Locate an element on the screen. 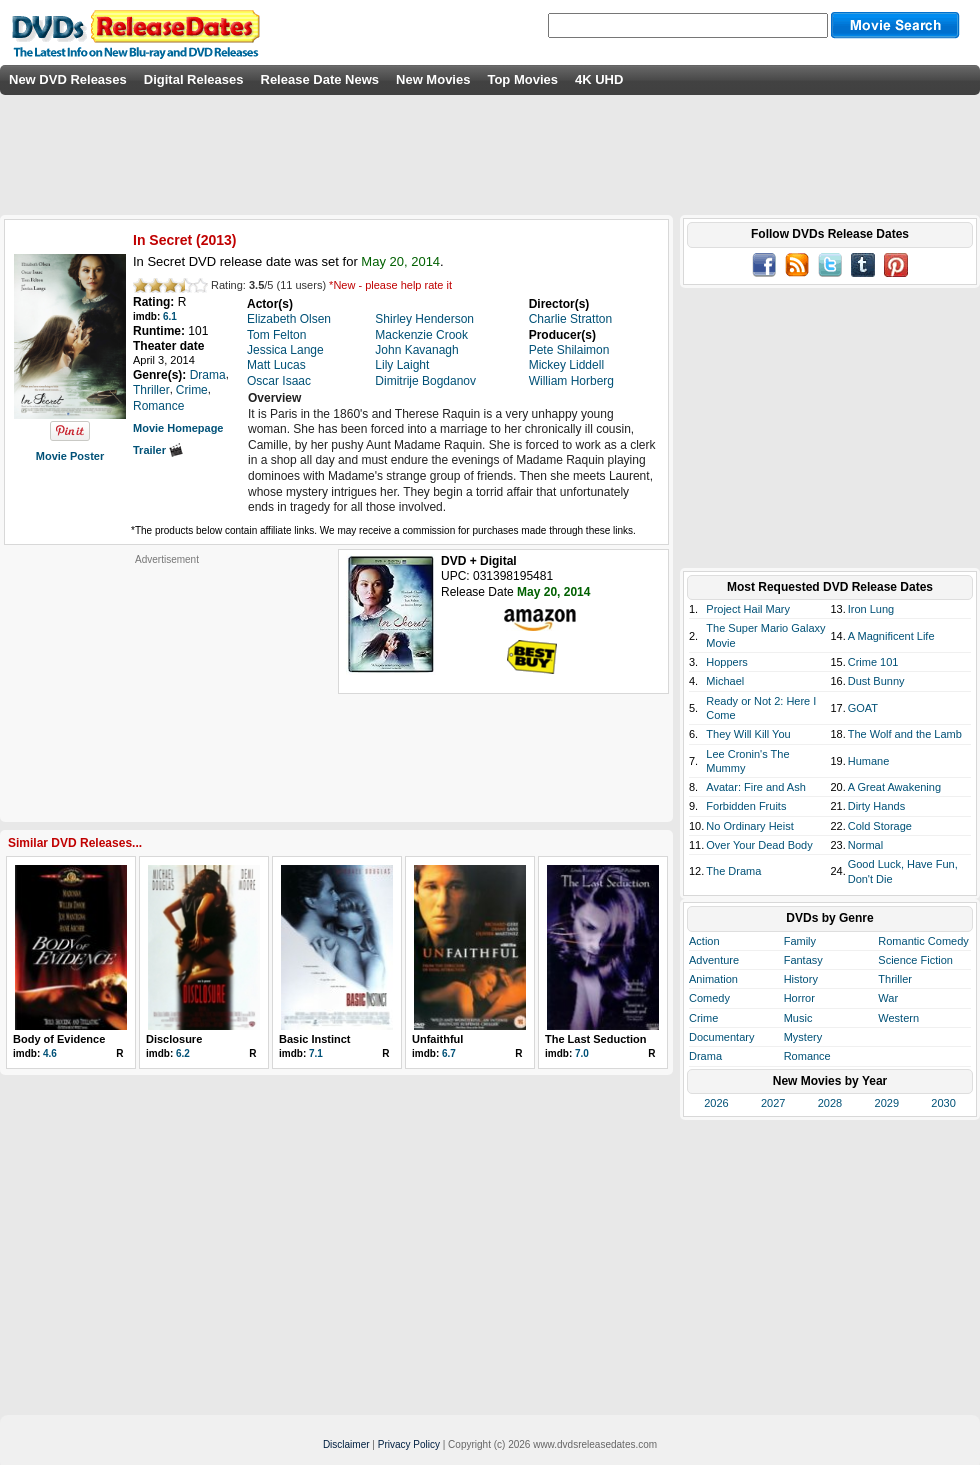 The width and height of the screenshot is (980, 1465). 4.6 is located at coordinates (50, 1053).